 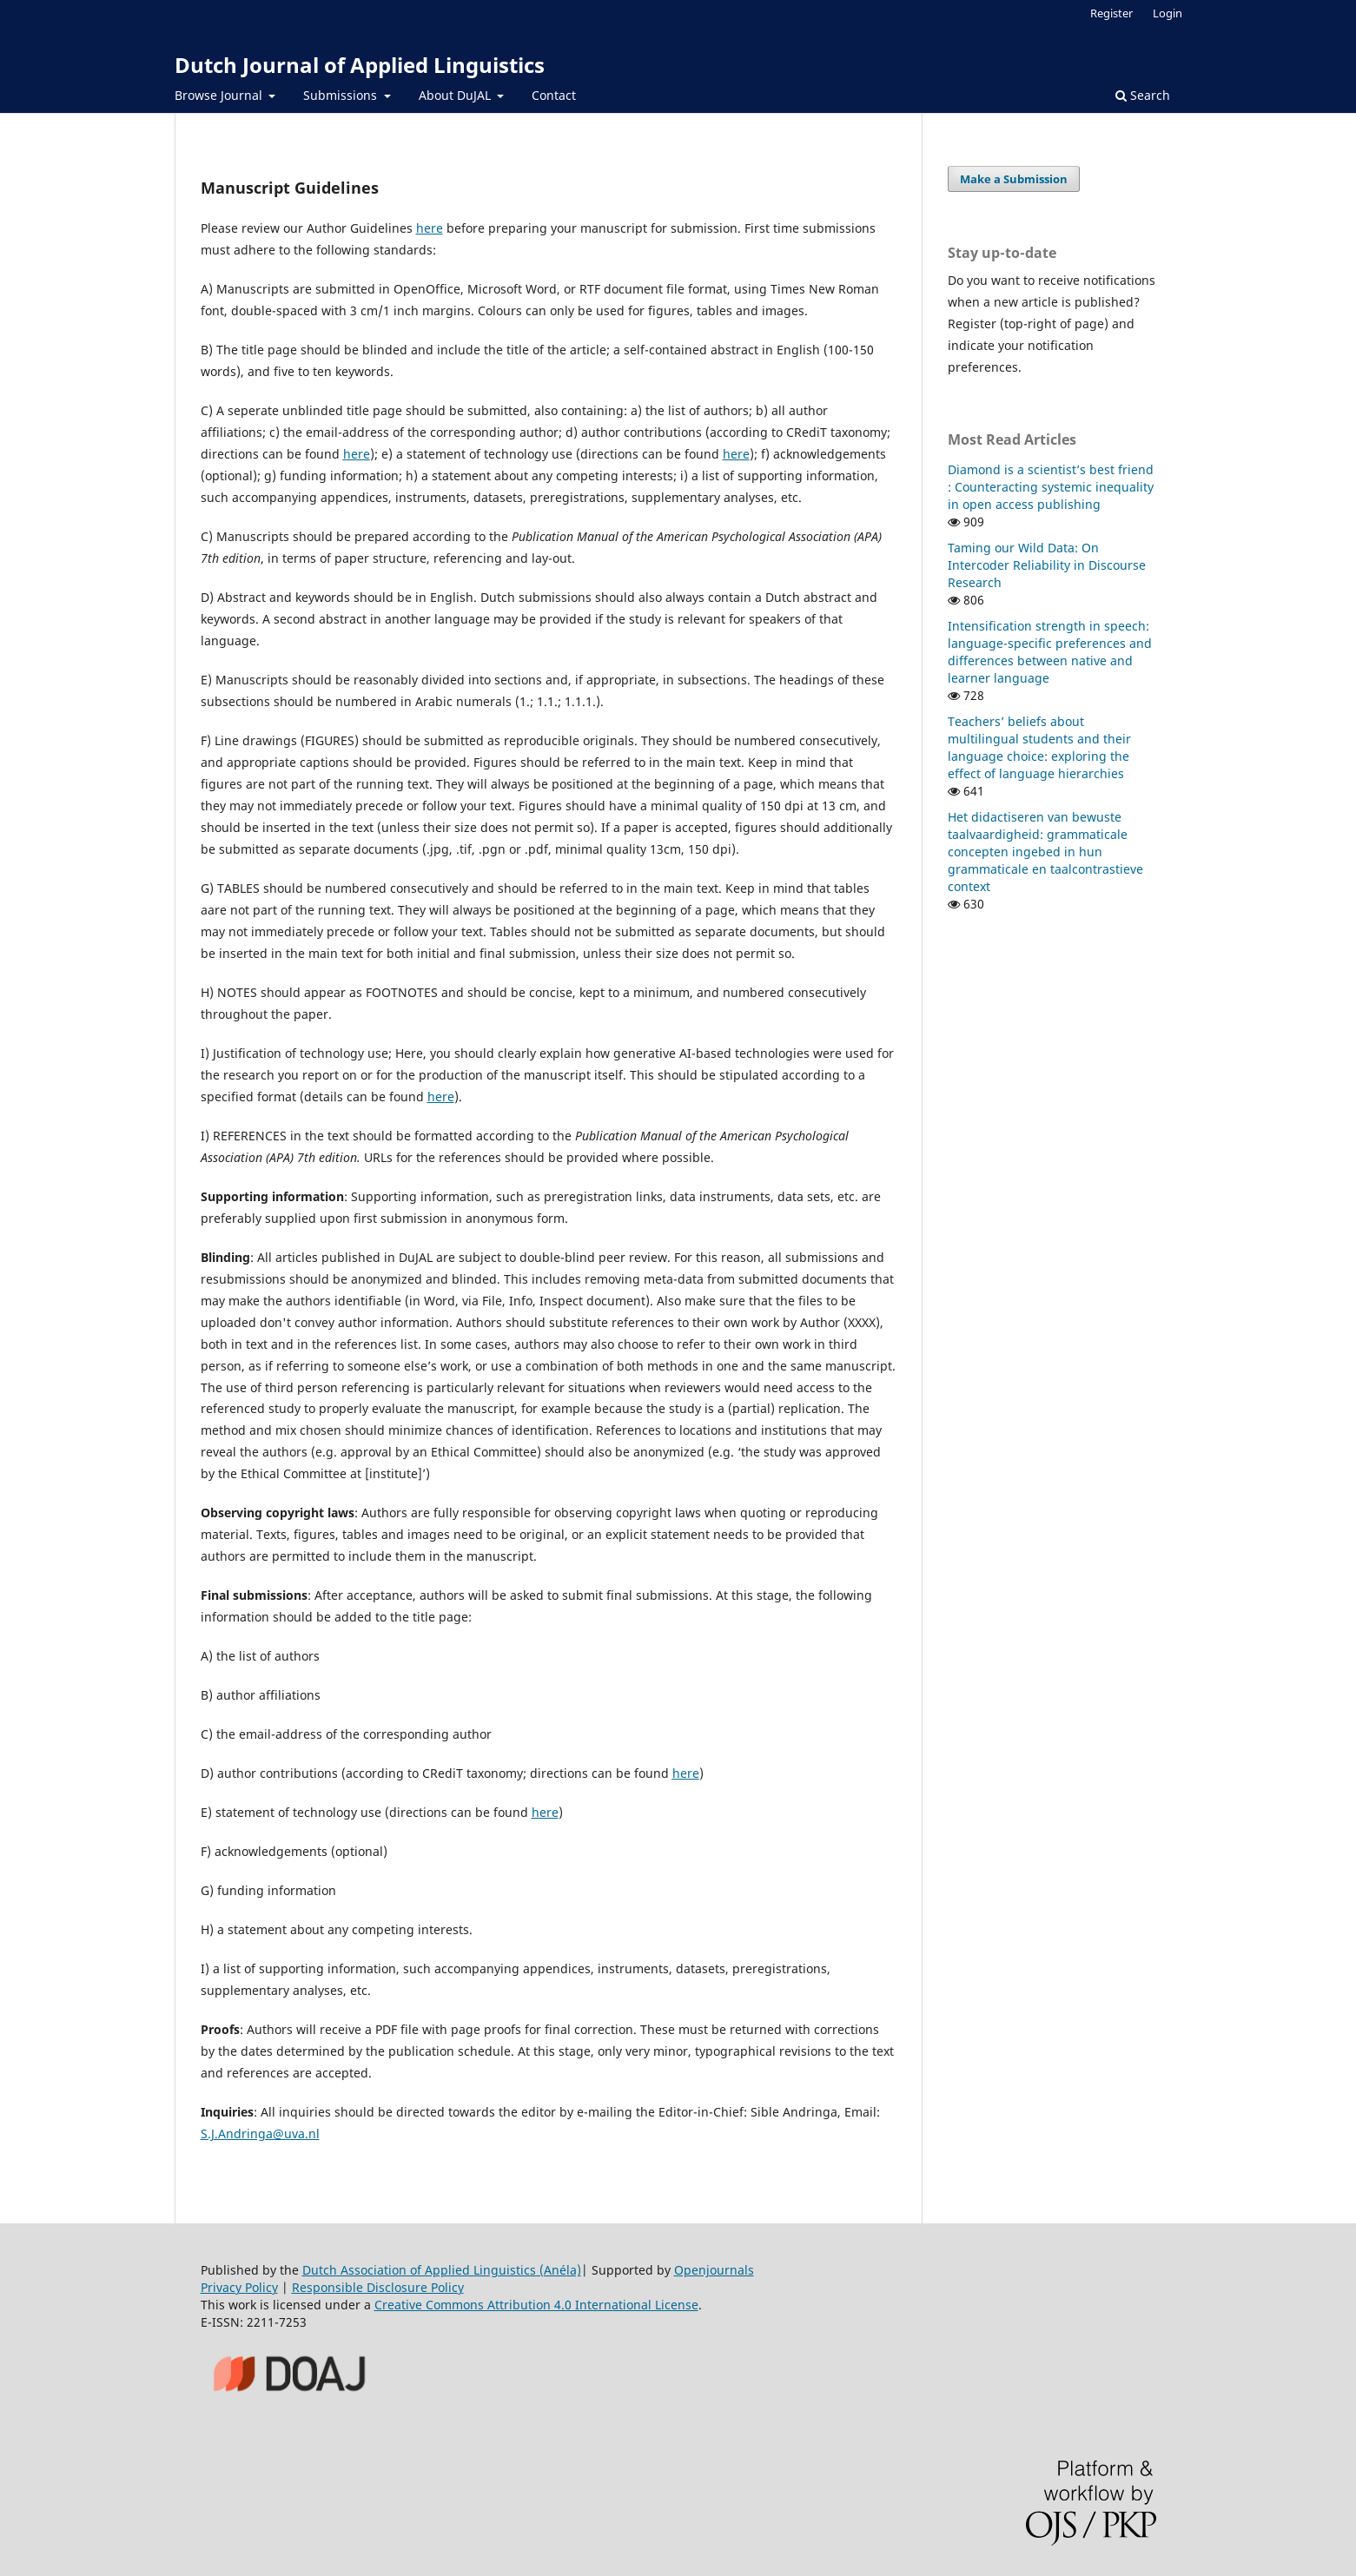 What do you see at coordinates (1051, 486) in the screenshot?
I see `Diamond is a scientist’s best friend : Counteracting systemic inequality in open access publishing` at bounding box center [1051, 486].